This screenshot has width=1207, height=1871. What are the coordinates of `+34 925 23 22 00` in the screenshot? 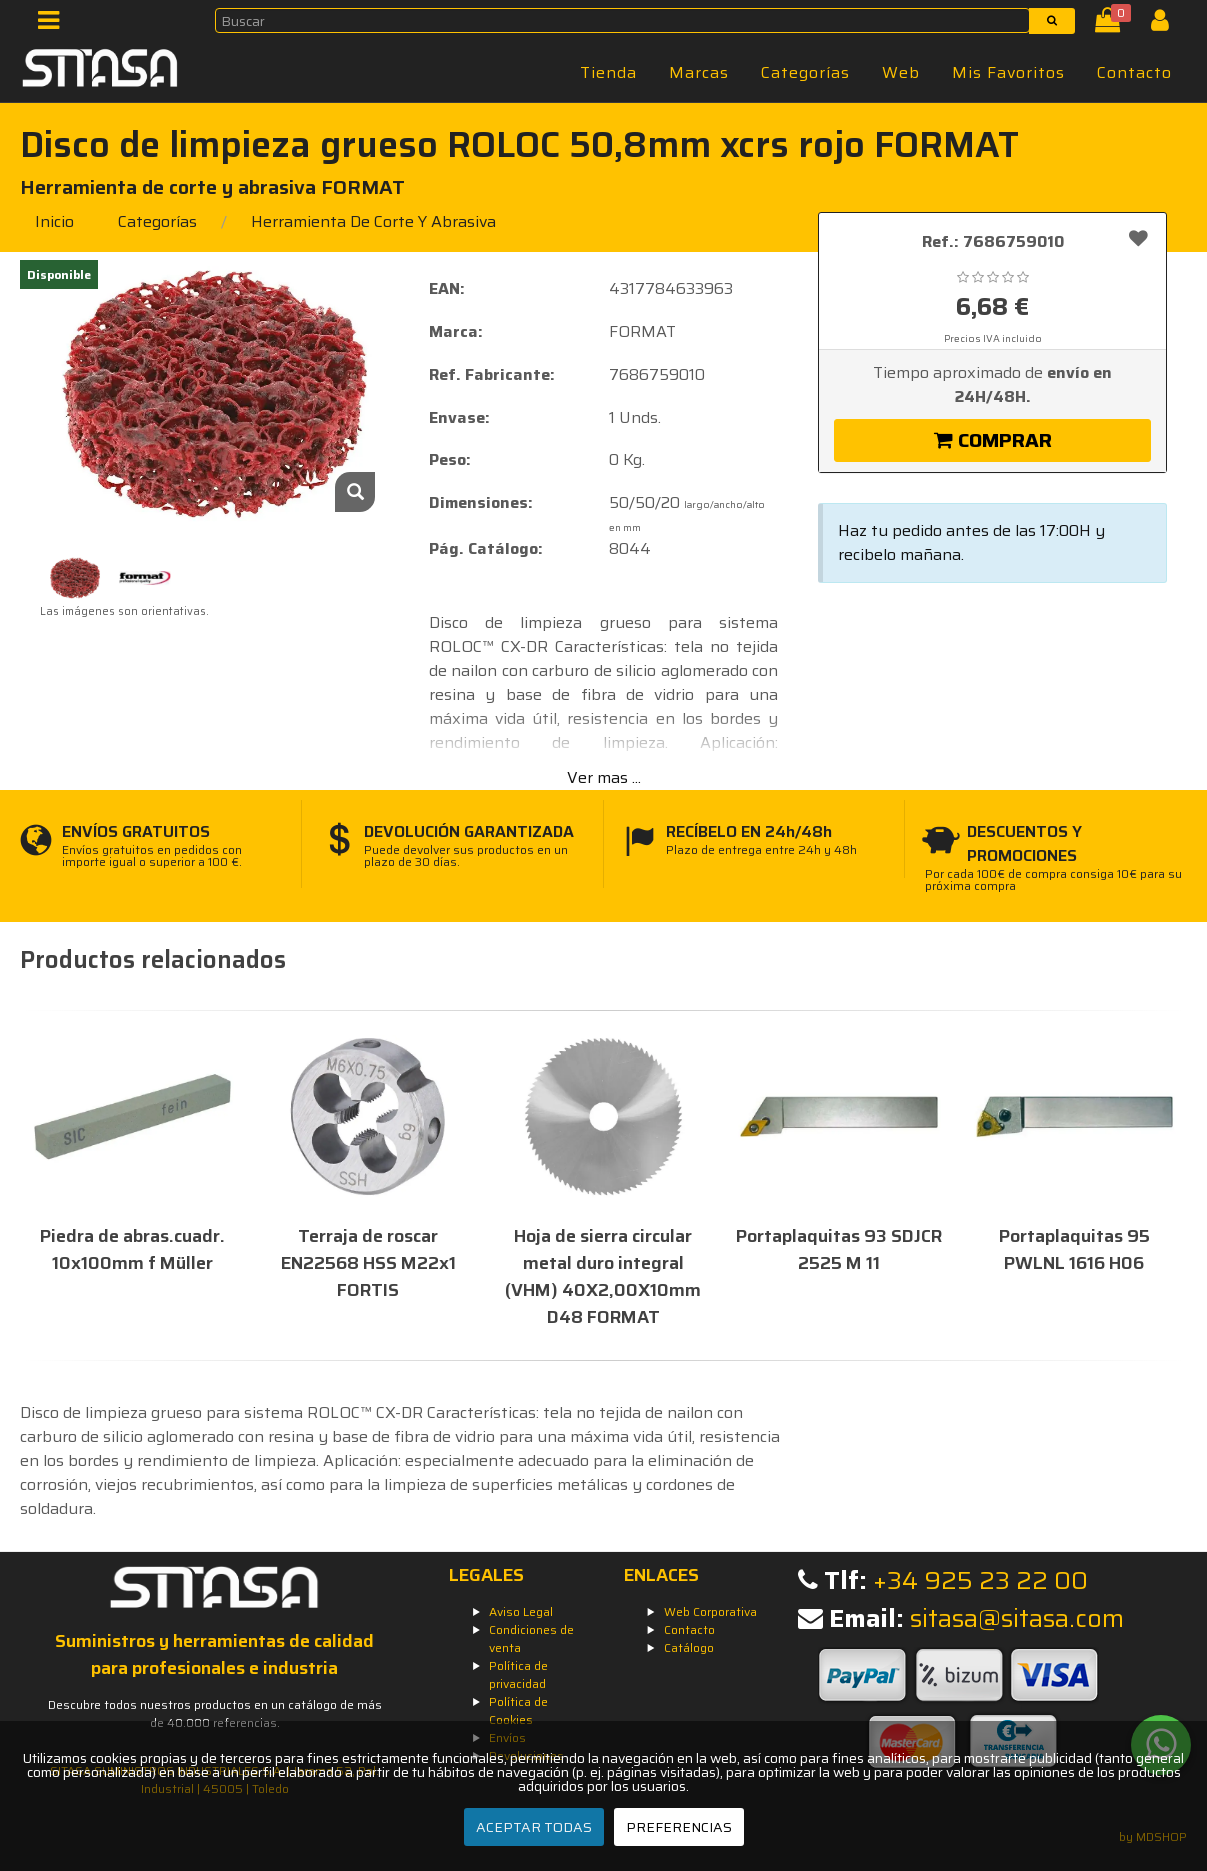 It's located at (980, 1580).